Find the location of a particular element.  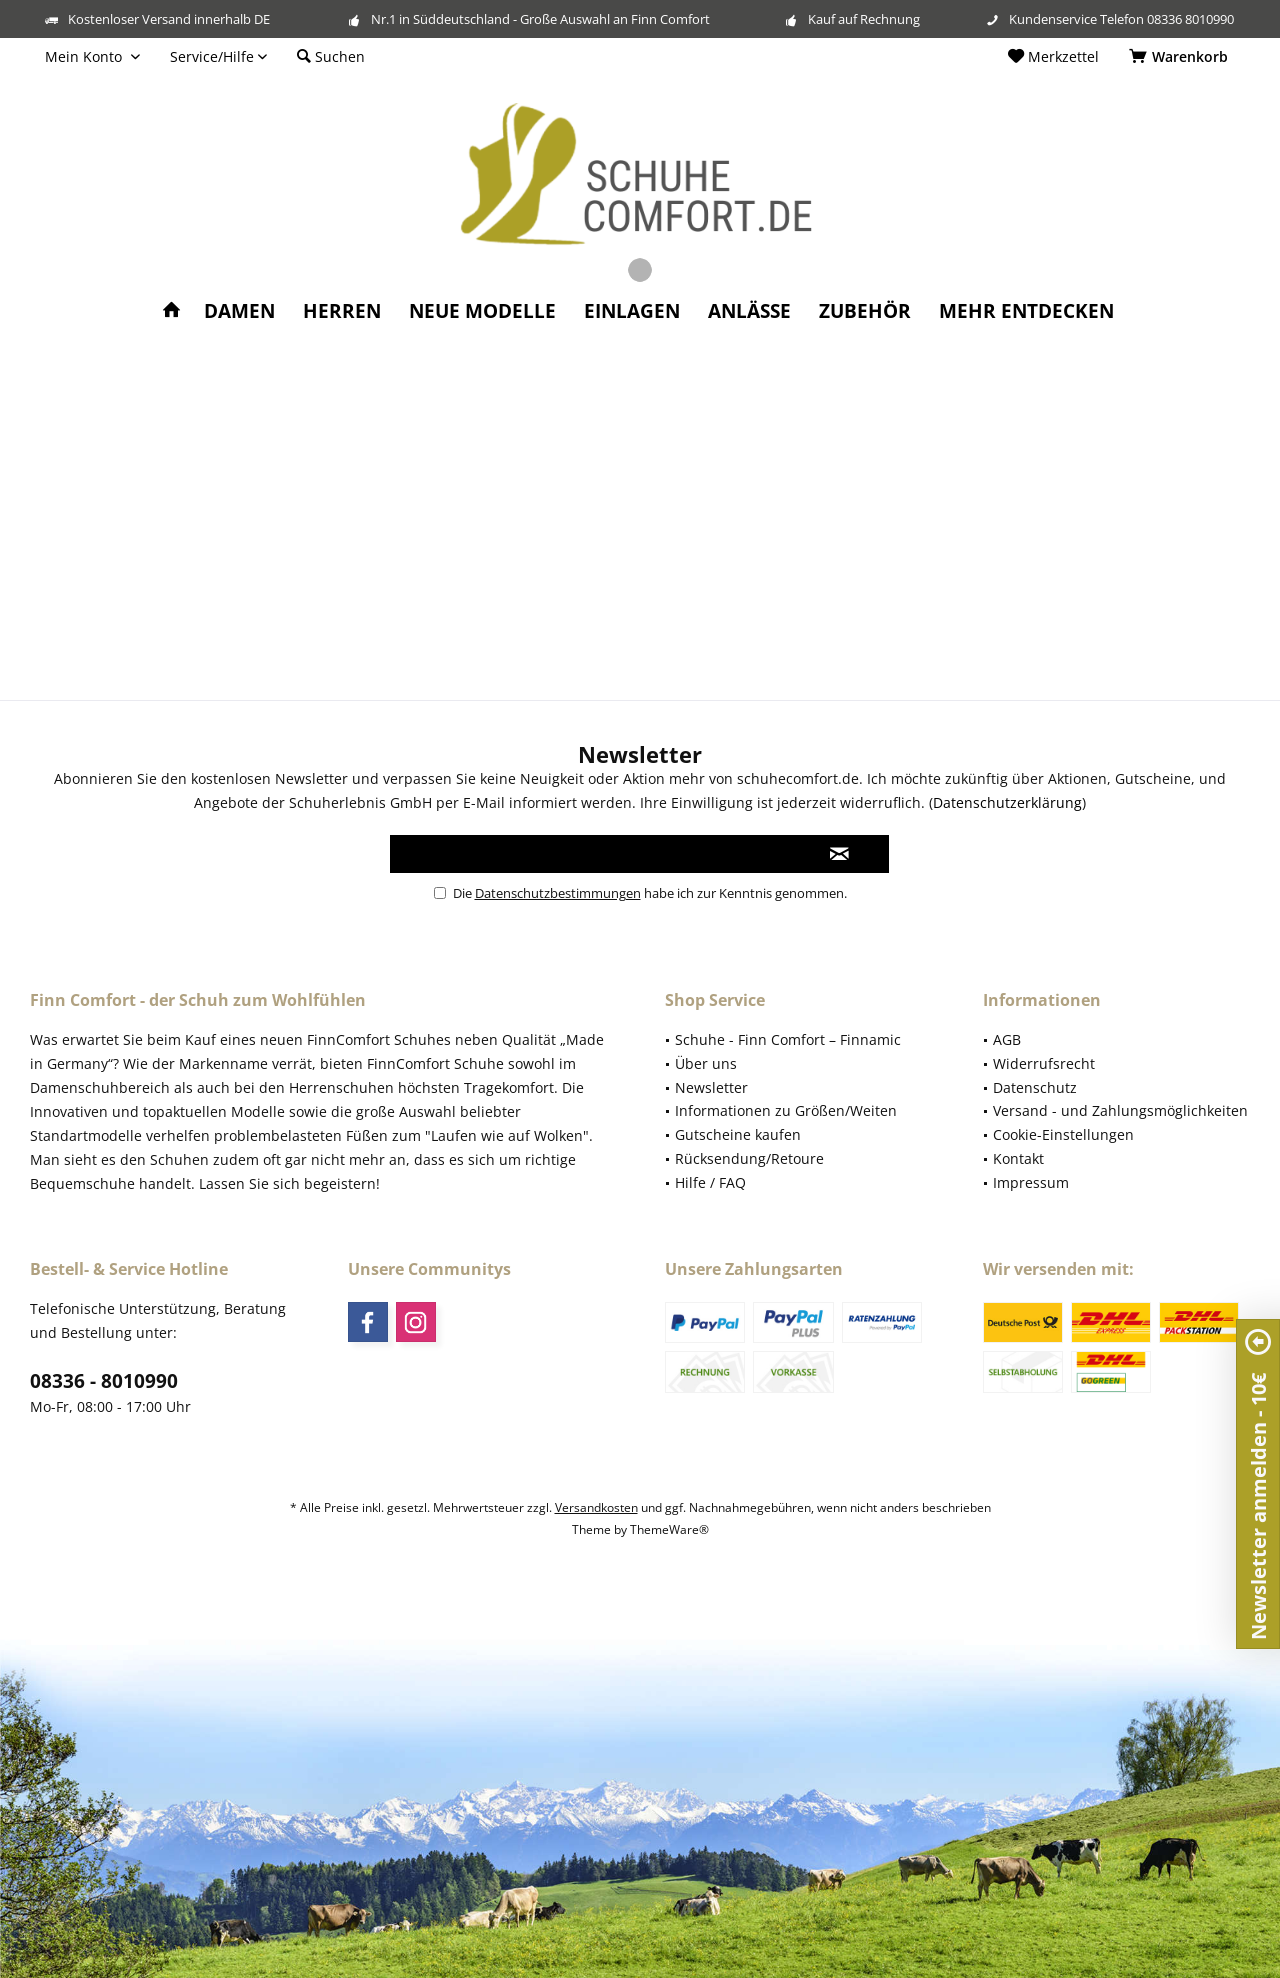

Rücksendung/Retoure is located at coordinates (749, 1158).